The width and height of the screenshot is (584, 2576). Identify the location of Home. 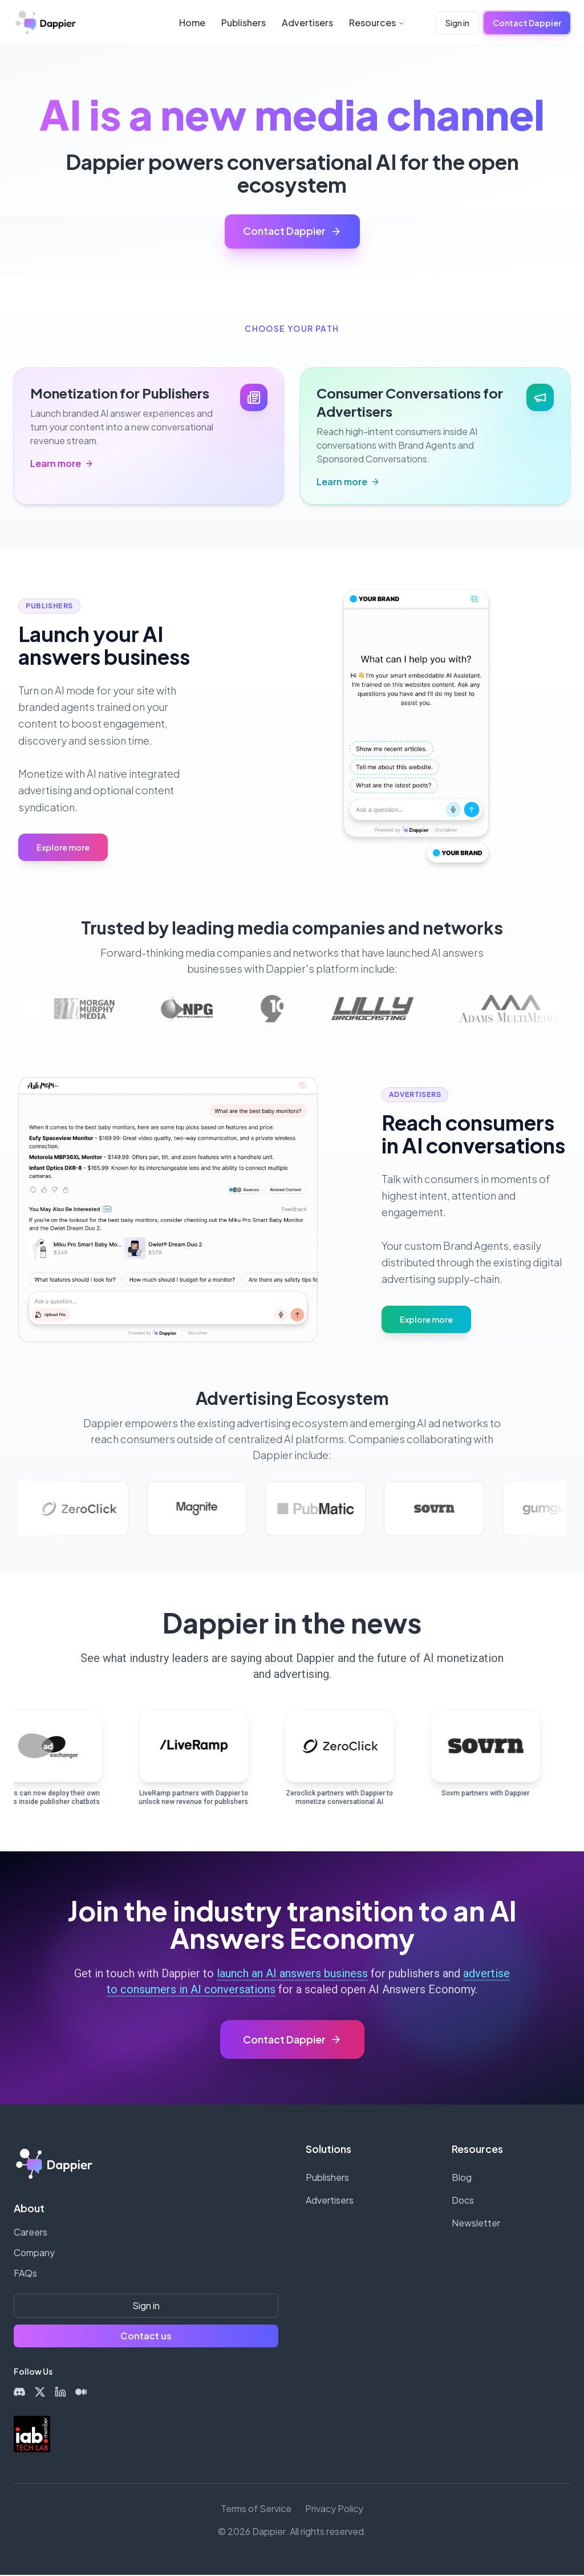
(192, 23).